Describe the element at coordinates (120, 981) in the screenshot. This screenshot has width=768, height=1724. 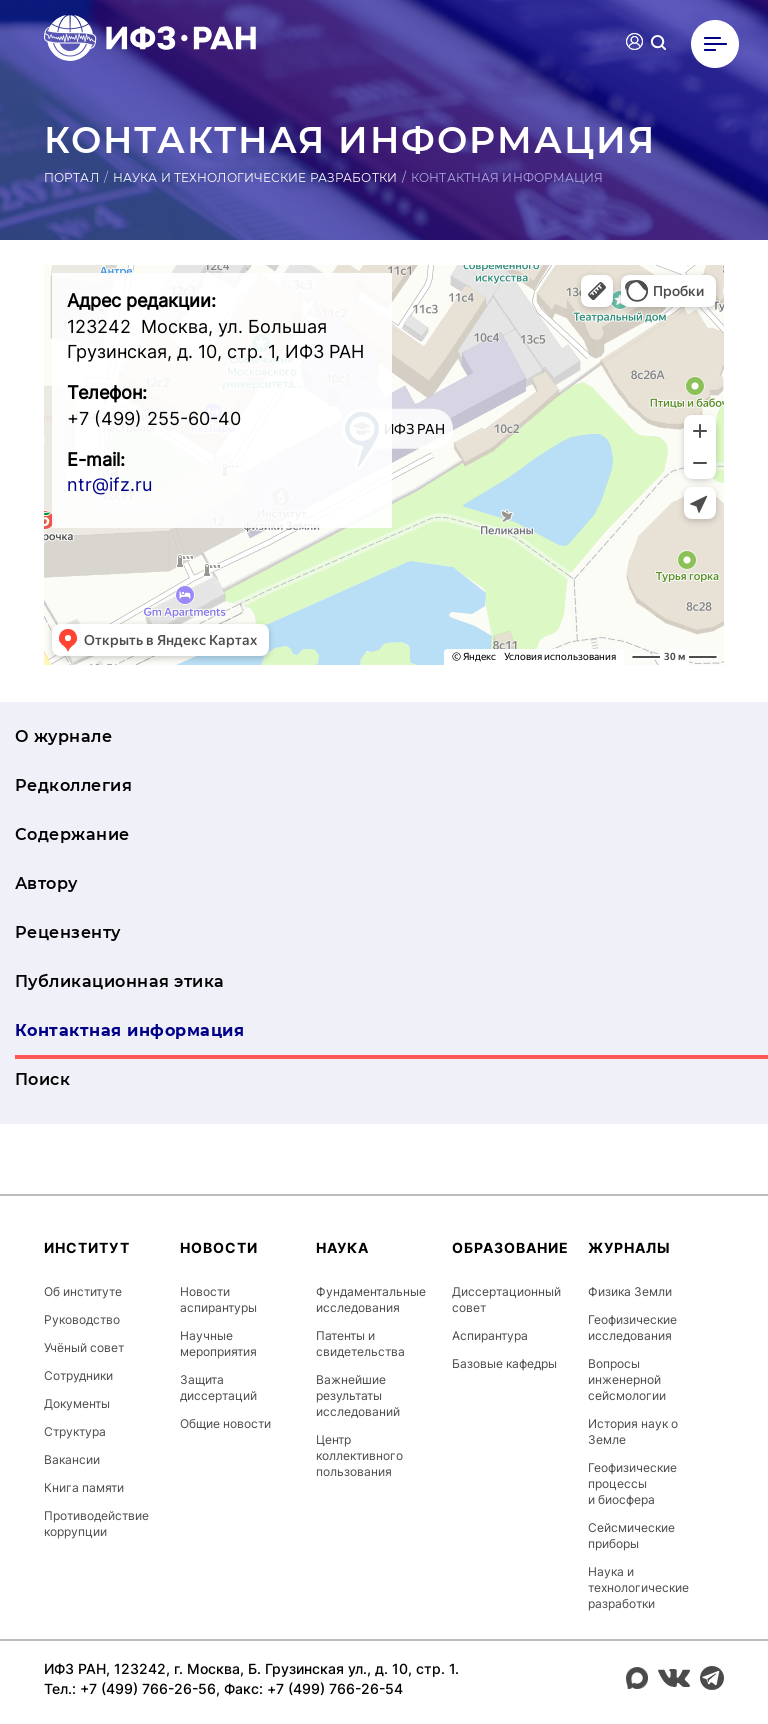
I see `Публикационная этика` at that location.